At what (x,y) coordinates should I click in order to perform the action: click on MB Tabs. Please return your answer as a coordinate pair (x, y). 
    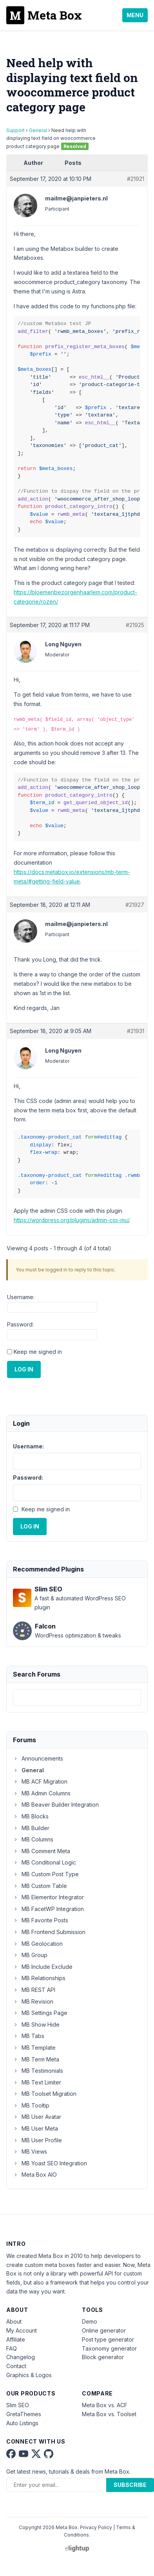
    Looking at the image, I should click on (28, 2036).